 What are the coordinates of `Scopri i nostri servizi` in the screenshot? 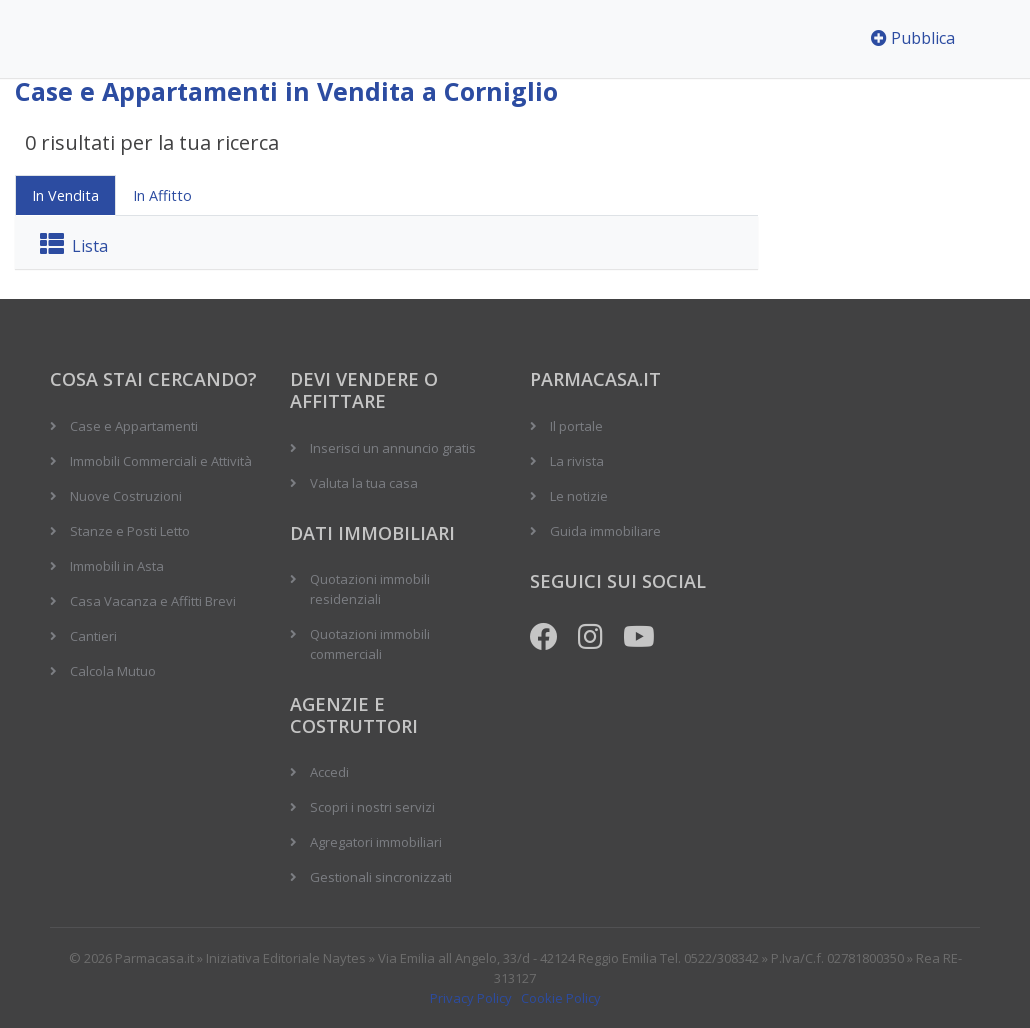 It's located at (372, 807).